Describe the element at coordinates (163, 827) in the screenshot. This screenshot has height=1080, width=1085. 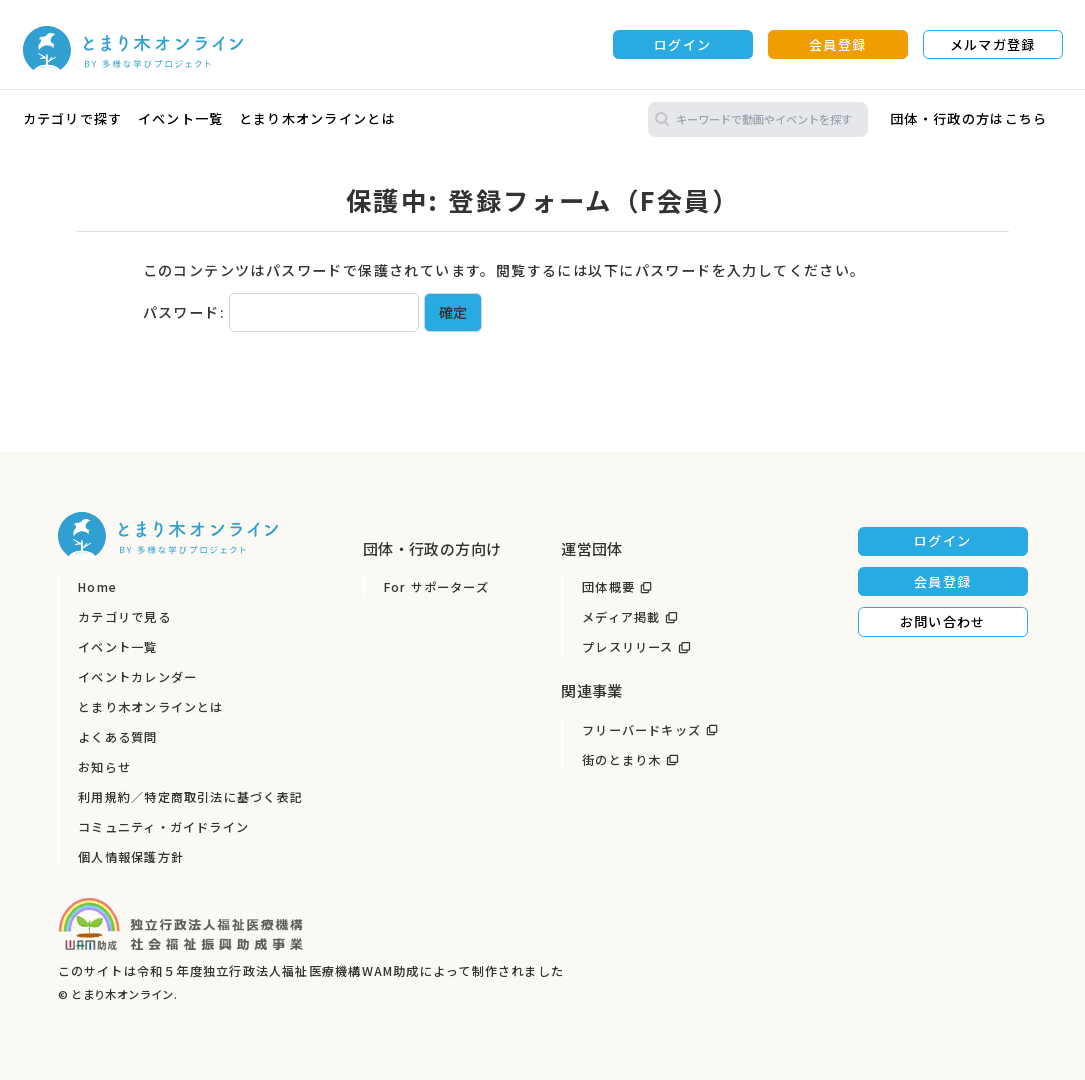
I see `コミュニティ・ガイドライン` at that location.